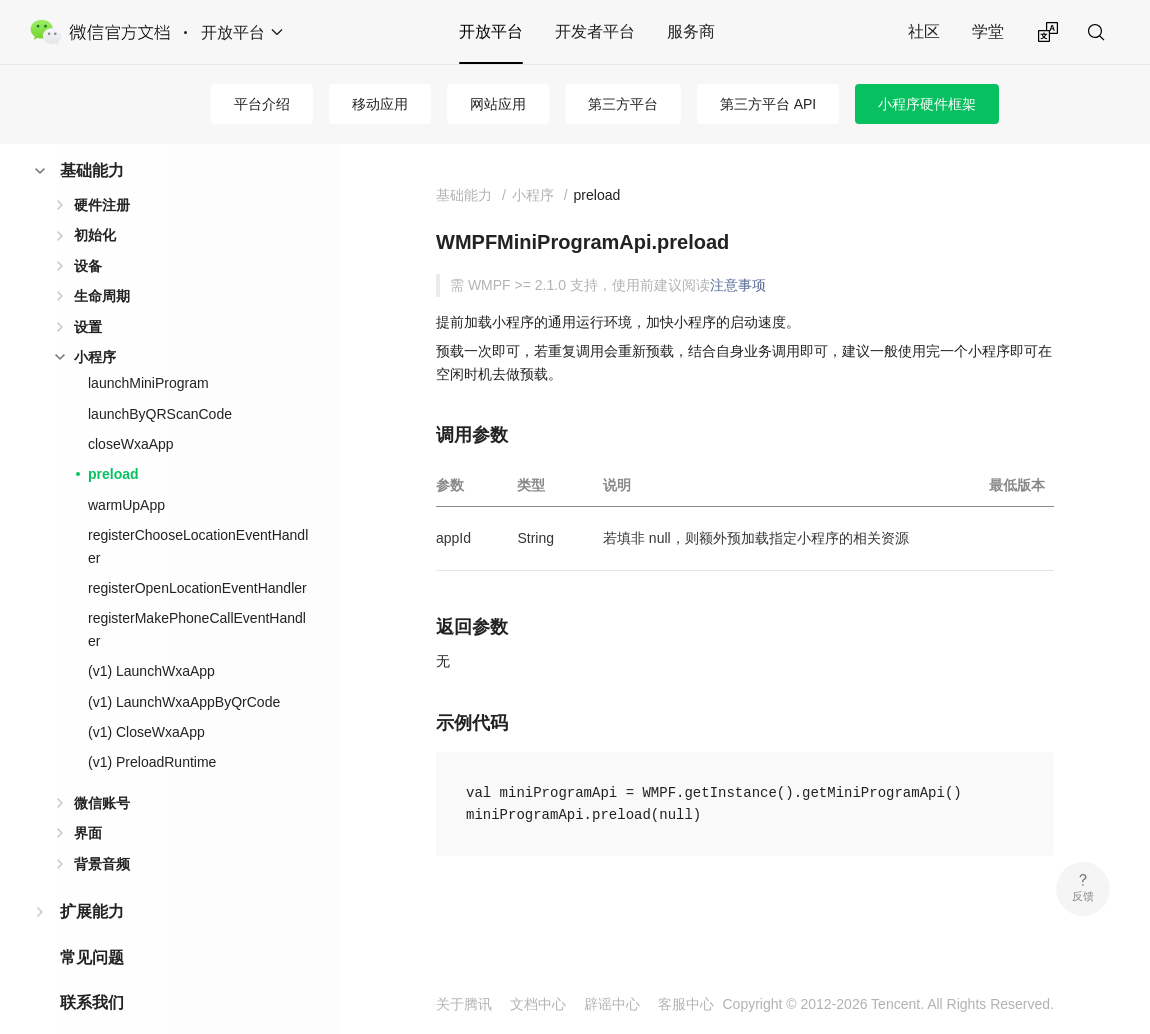 This screenshot has height=1034, width=1150. Describe the element at coordinates (612, 1004) in the screenshot. I see `辟谣中心` at that location.